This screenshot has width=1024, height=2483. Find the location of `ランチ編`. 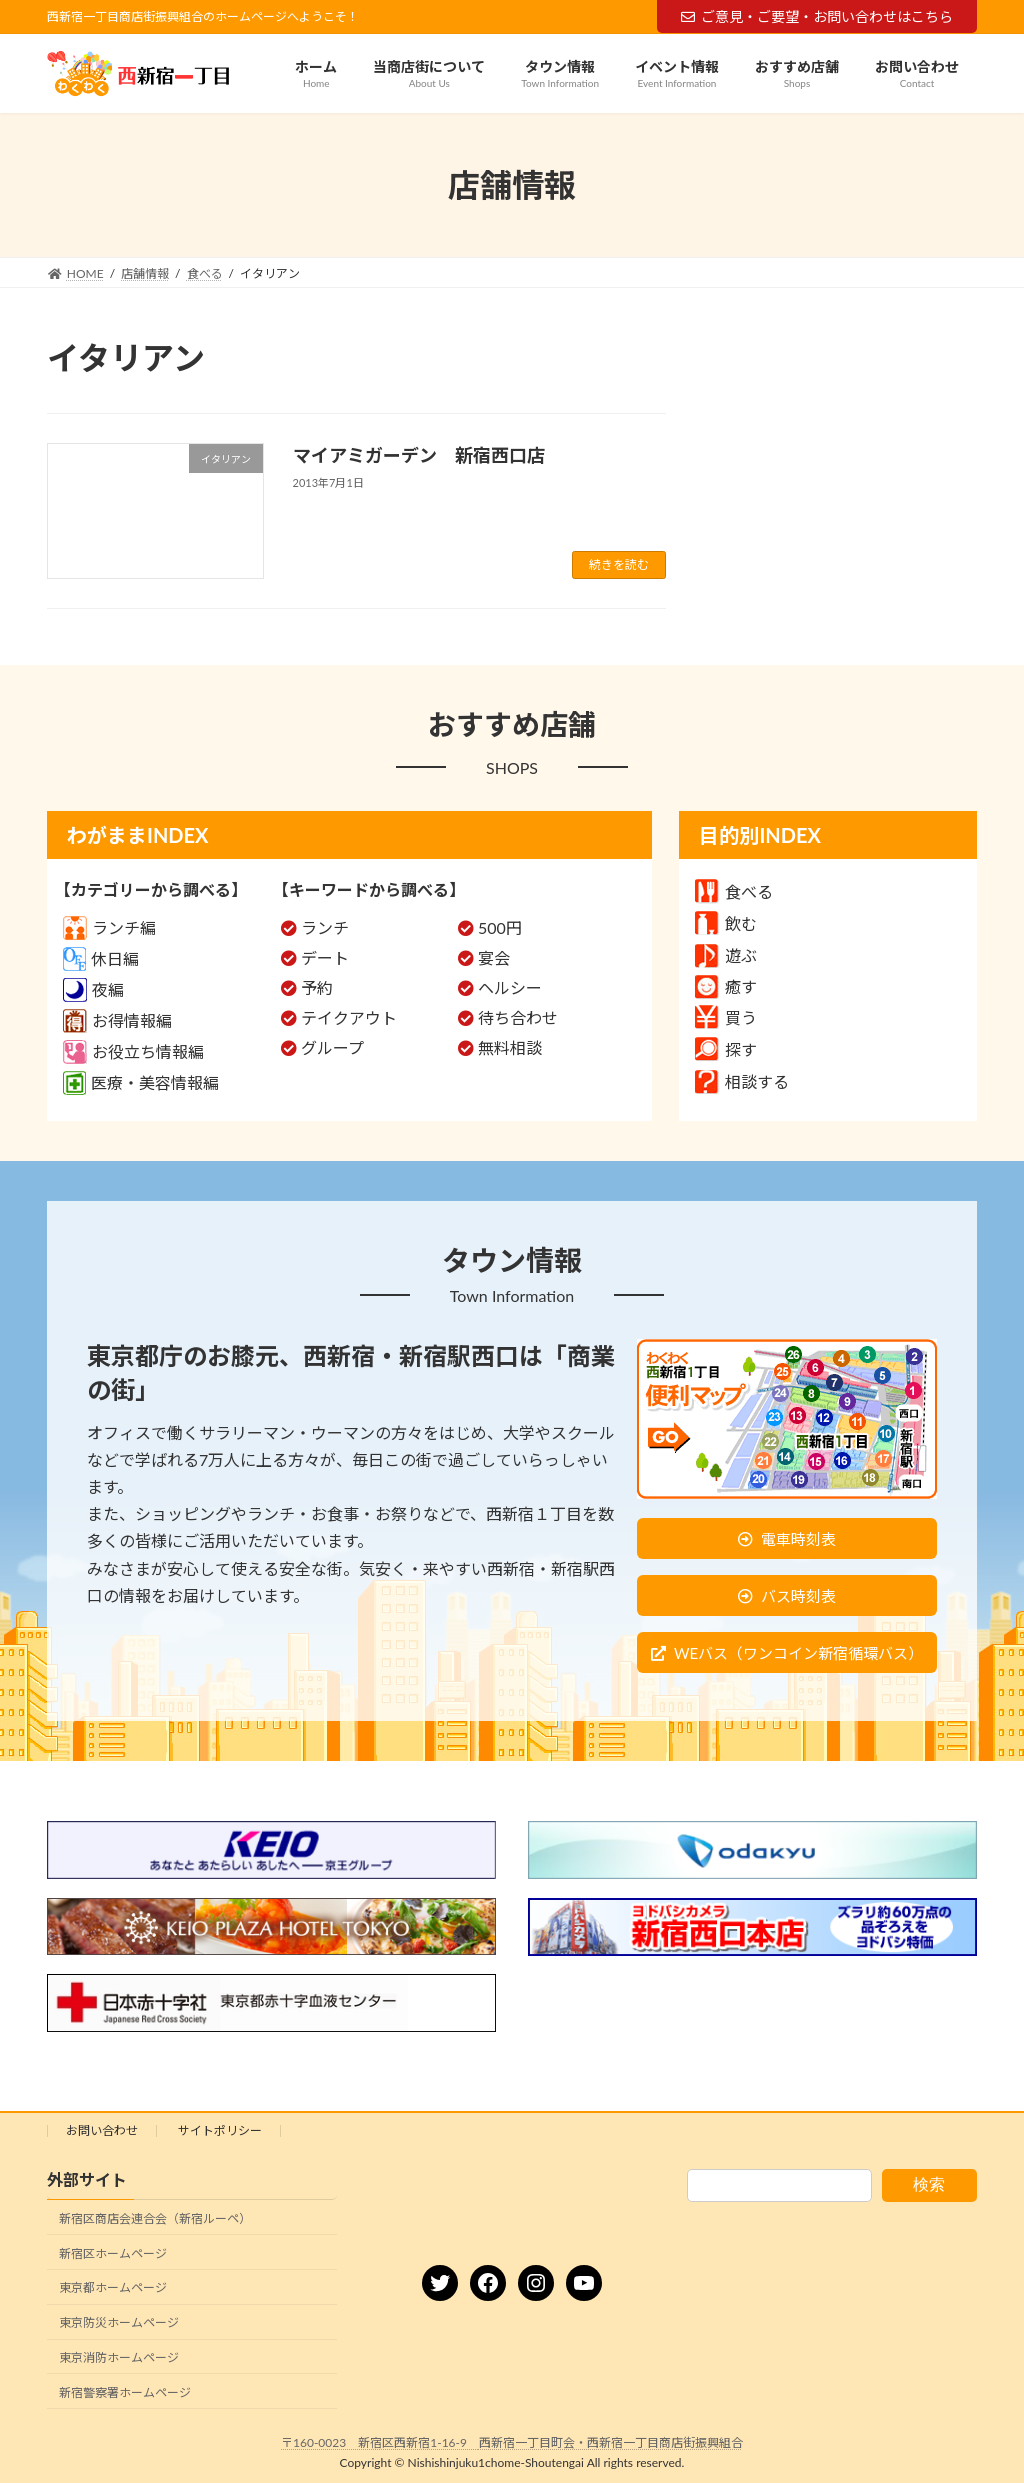

ランチ編 is located at coordinates (109, 927).